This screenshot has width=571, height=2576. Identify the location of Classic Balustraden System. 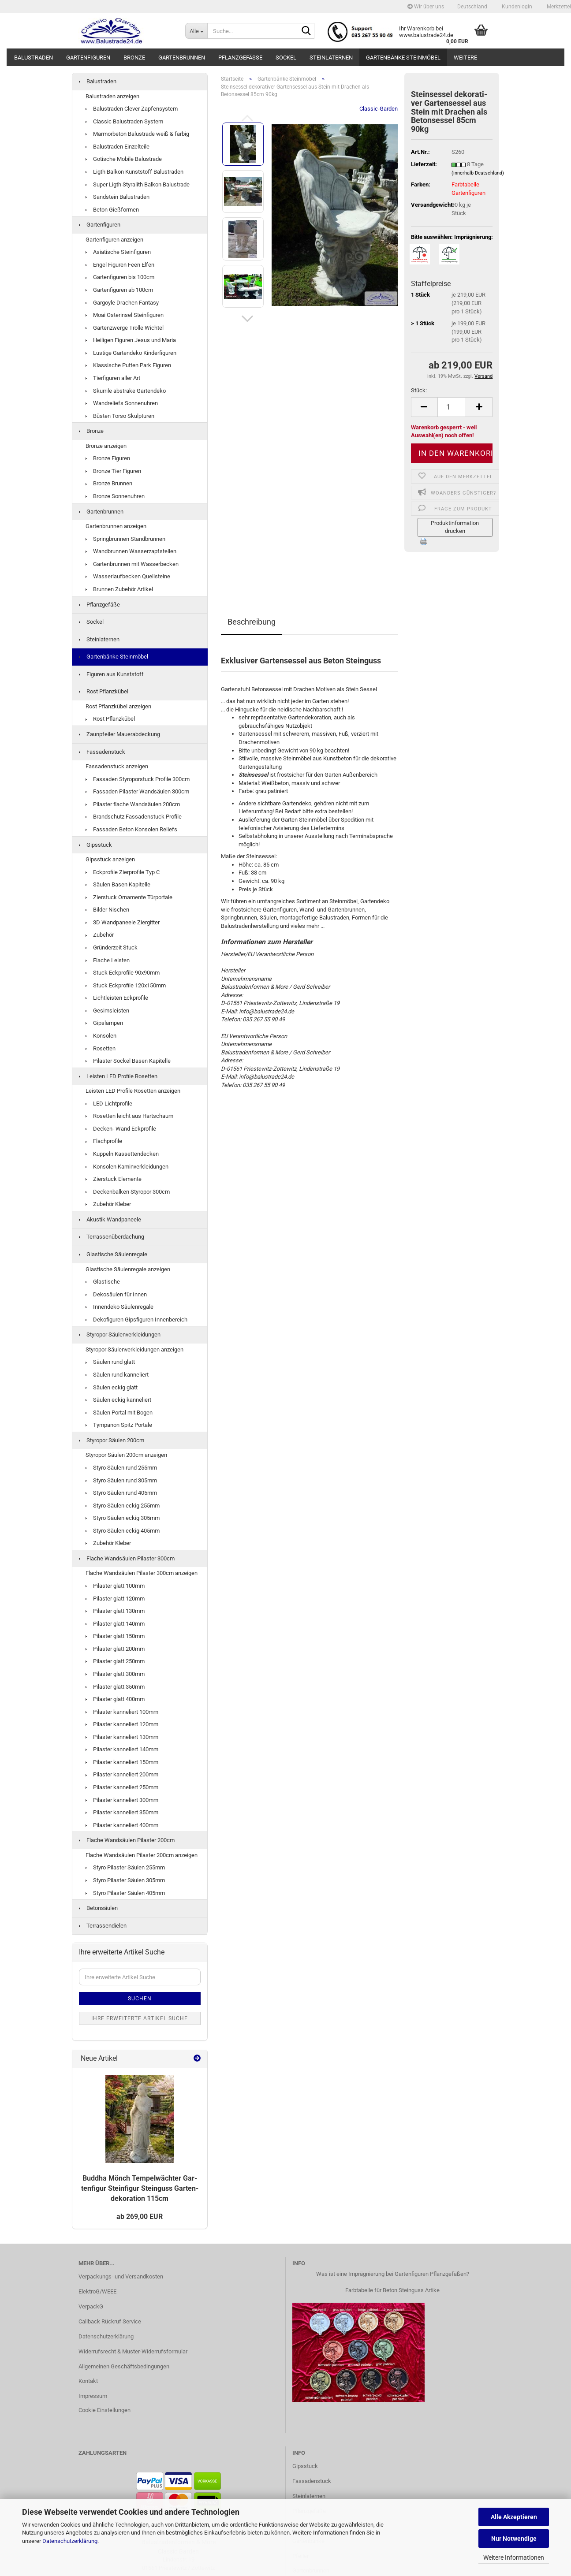
(124, 121).